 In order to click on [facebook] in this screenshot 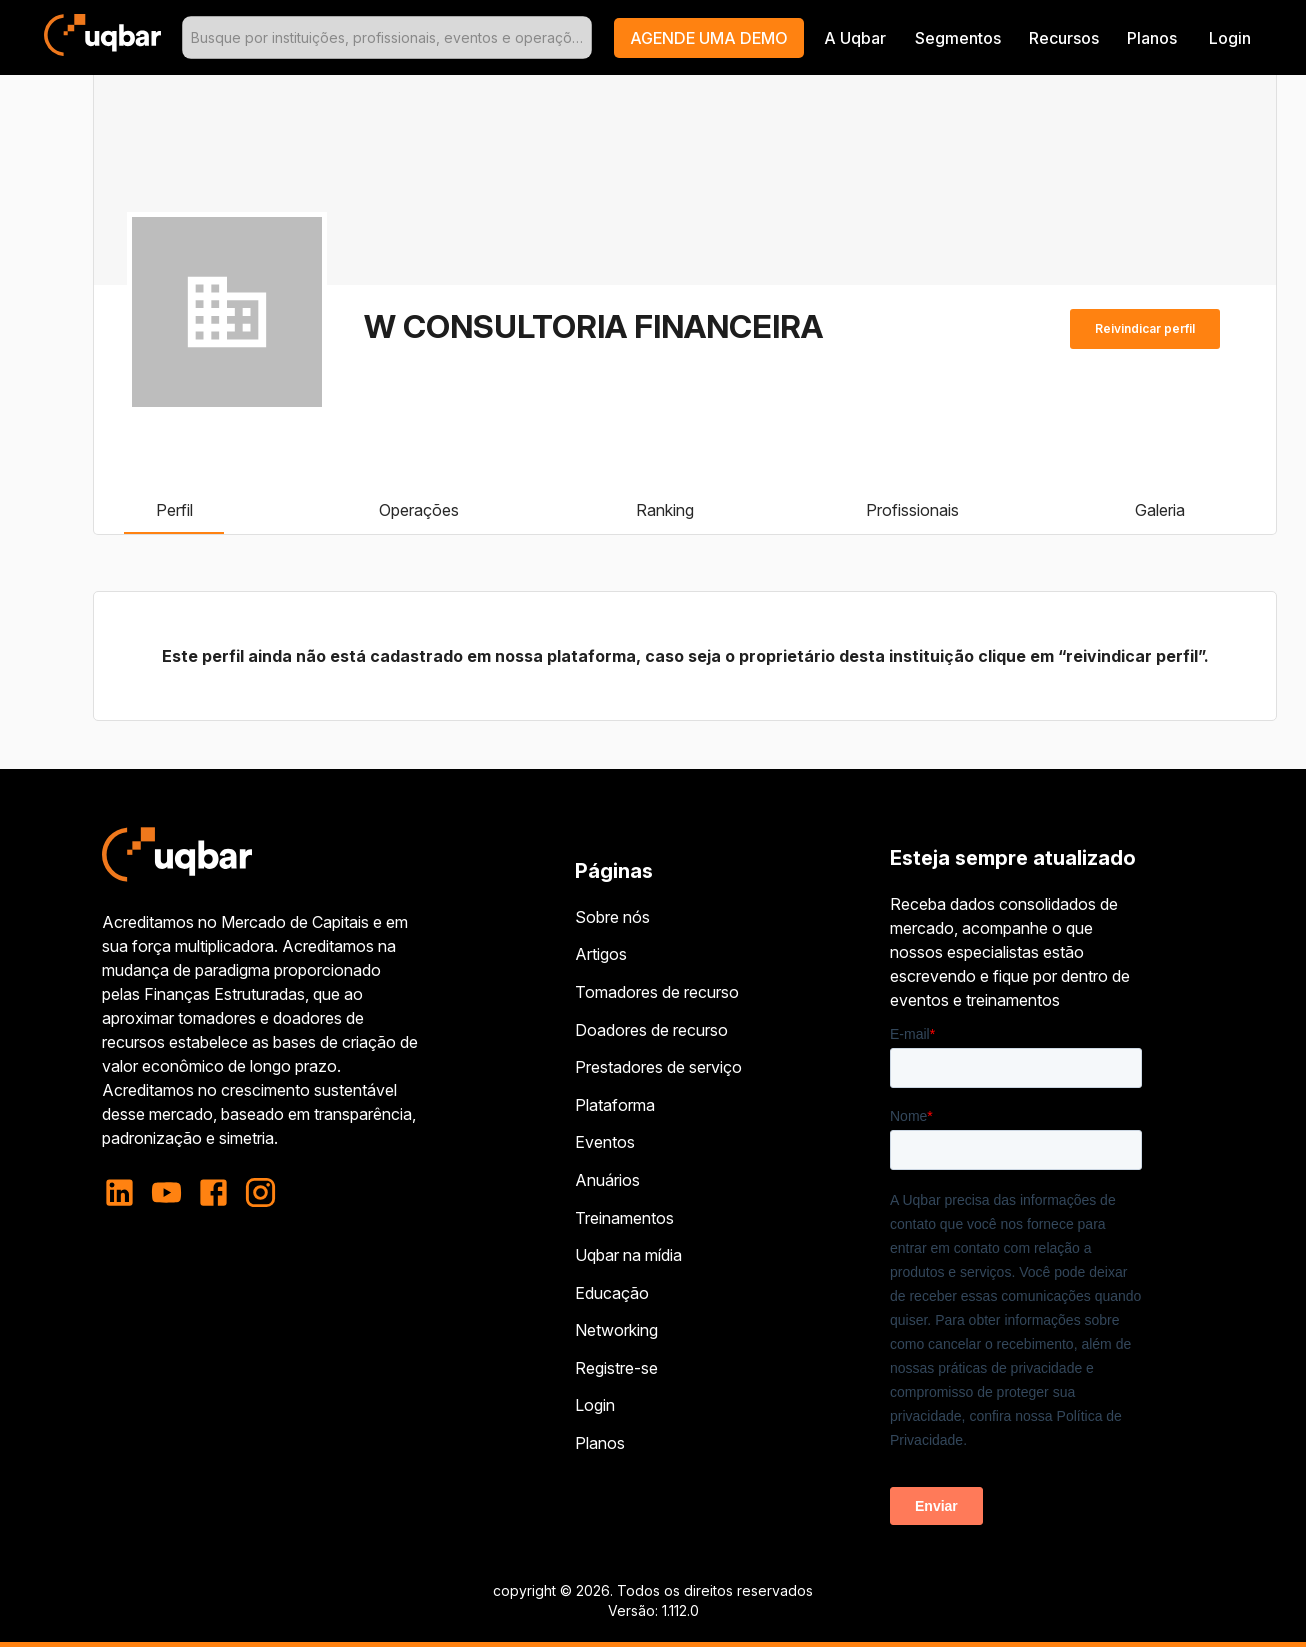, I will do `click(213, 1192)`.